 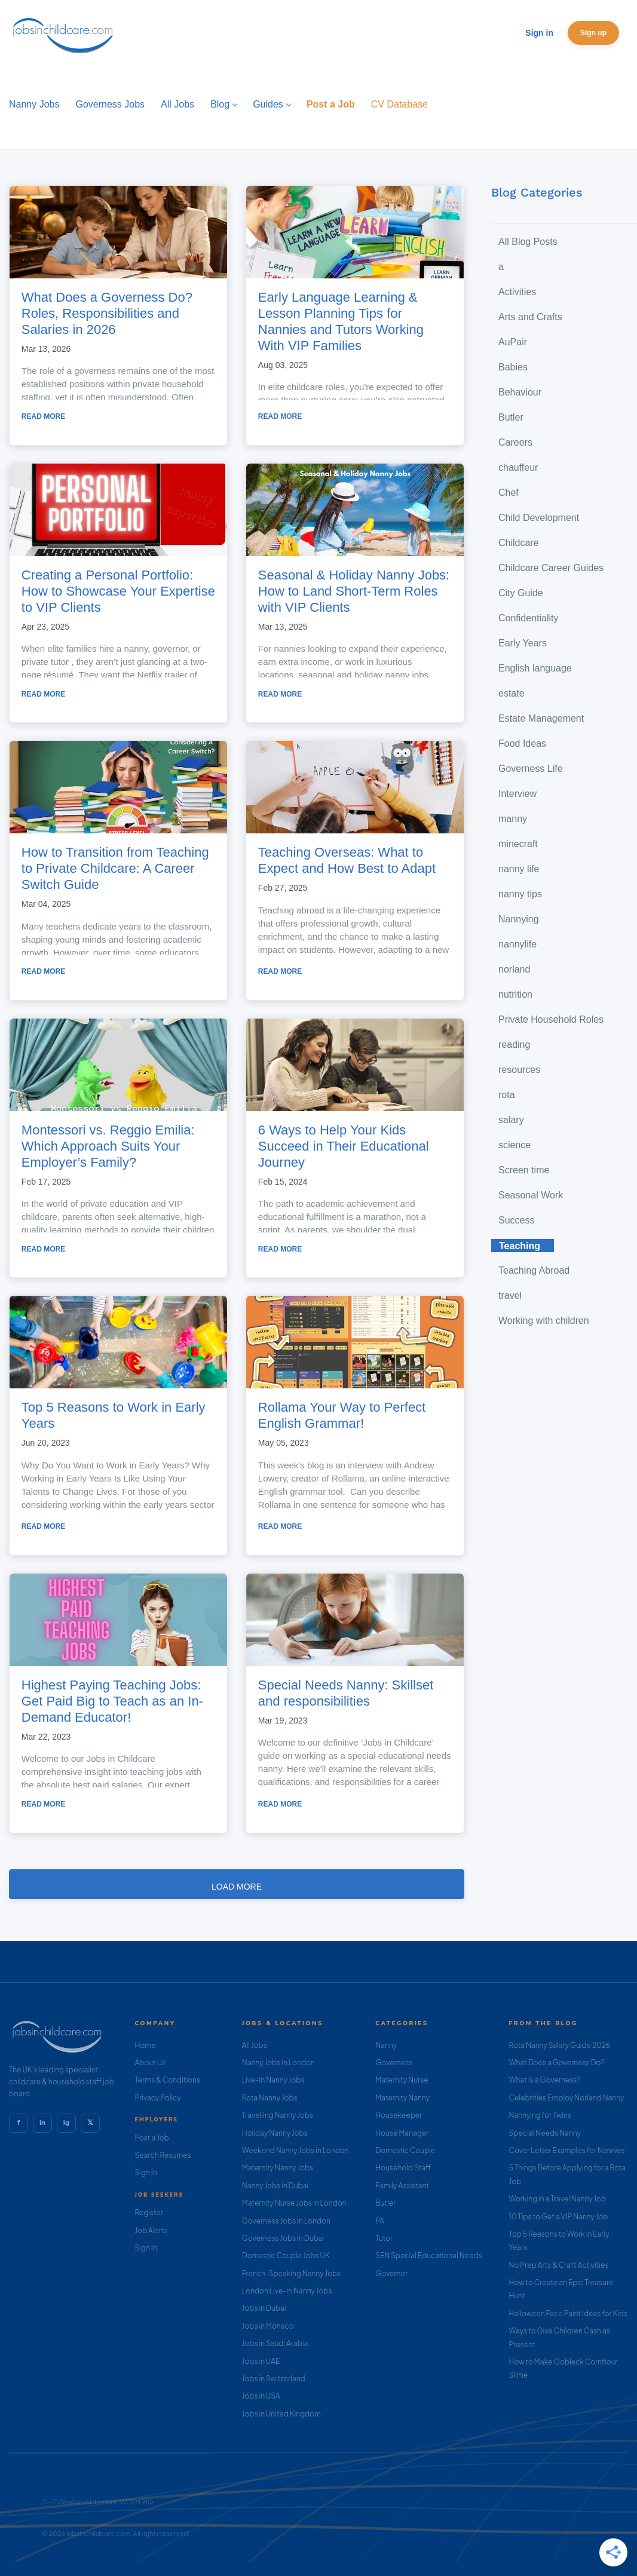 I want to click on Nanny Jobs in London, so click(x=278, y=2062).